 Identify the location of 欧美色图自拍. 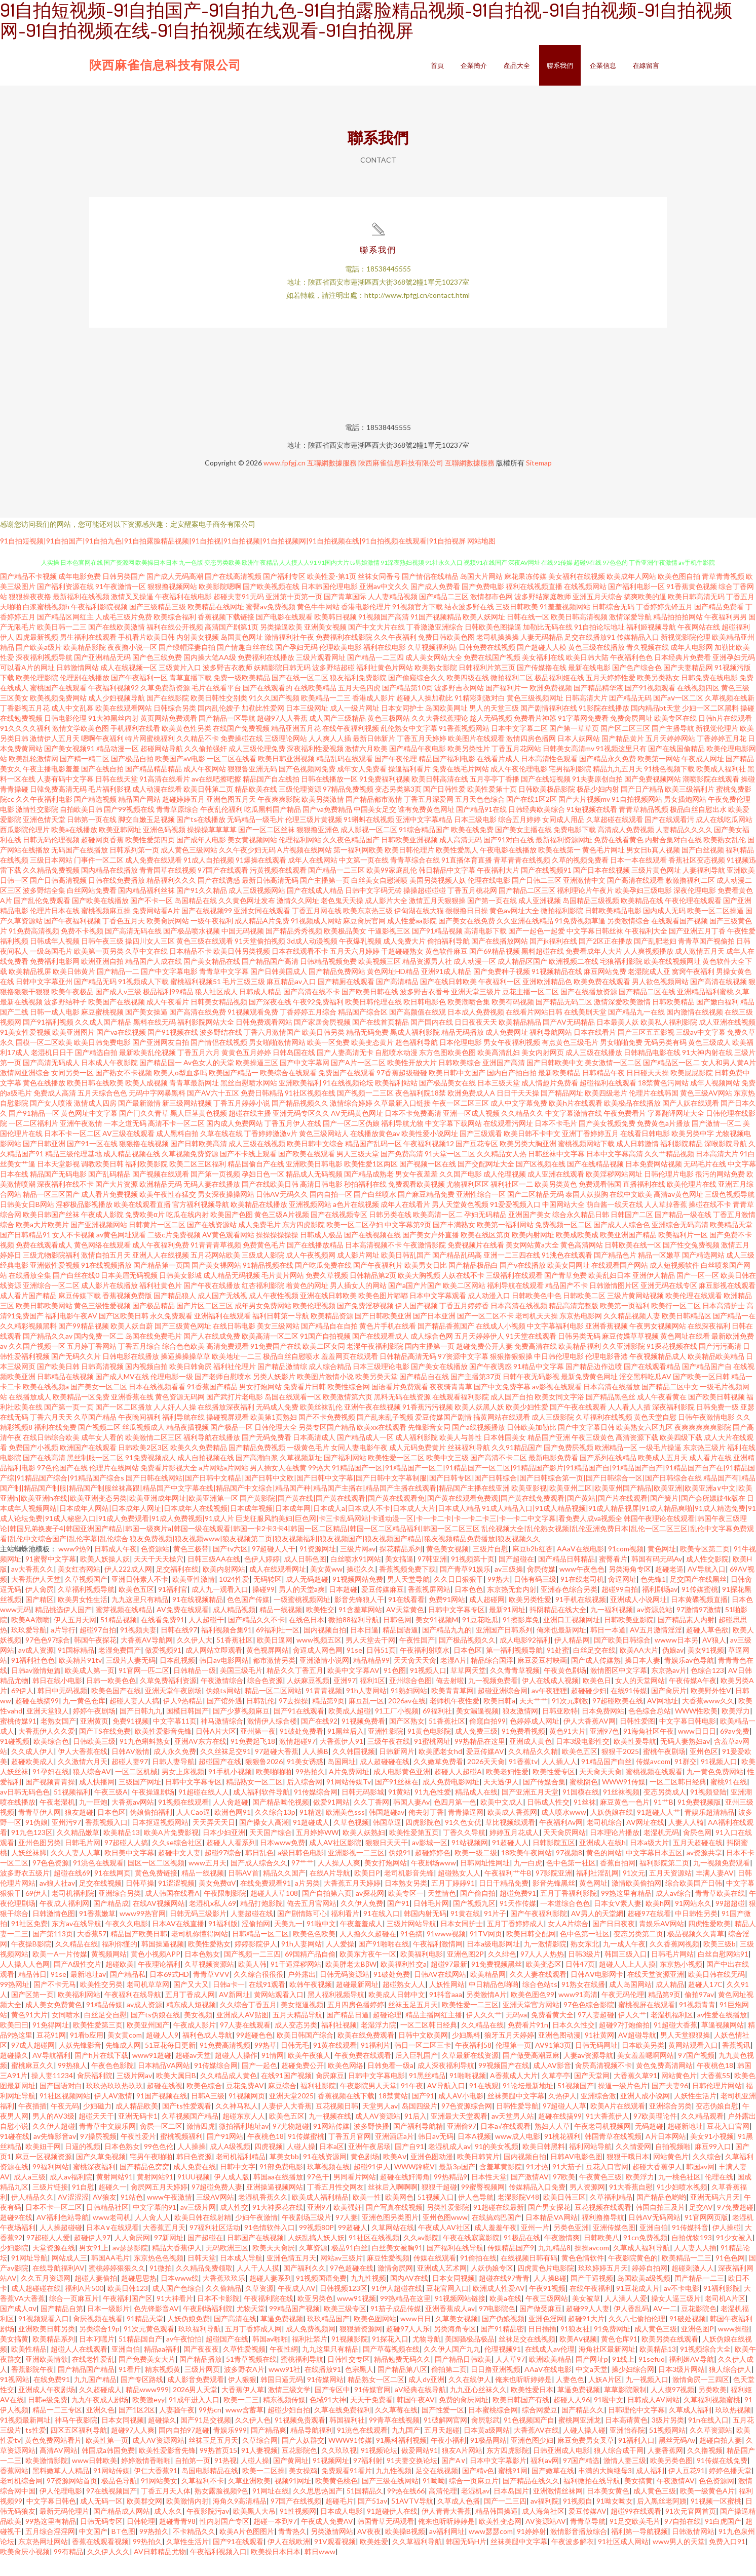
(679, 595).